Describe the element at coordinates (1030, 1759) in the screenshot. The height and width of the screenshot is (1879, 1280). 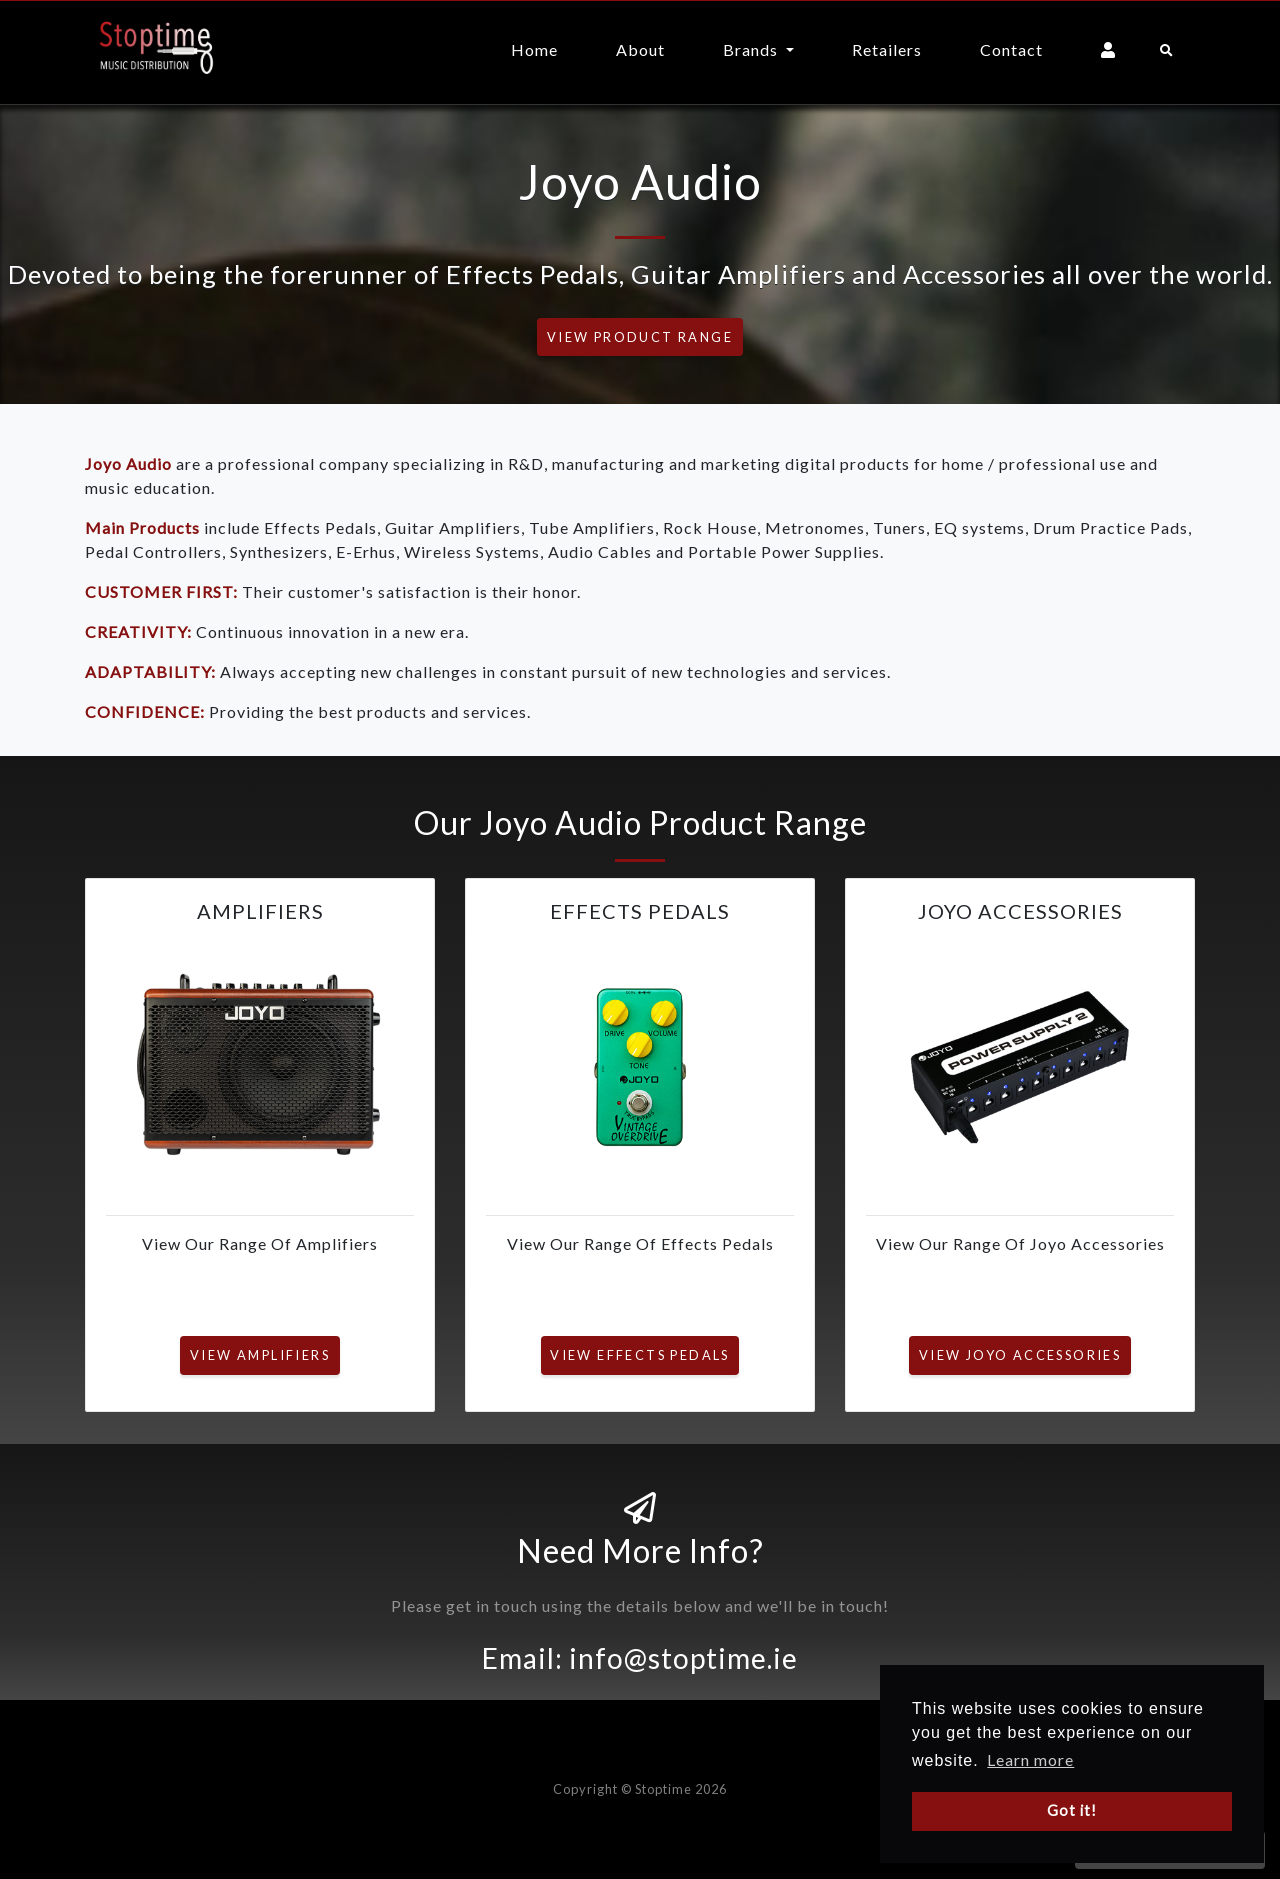
I see `Learn more [button]` at that location.